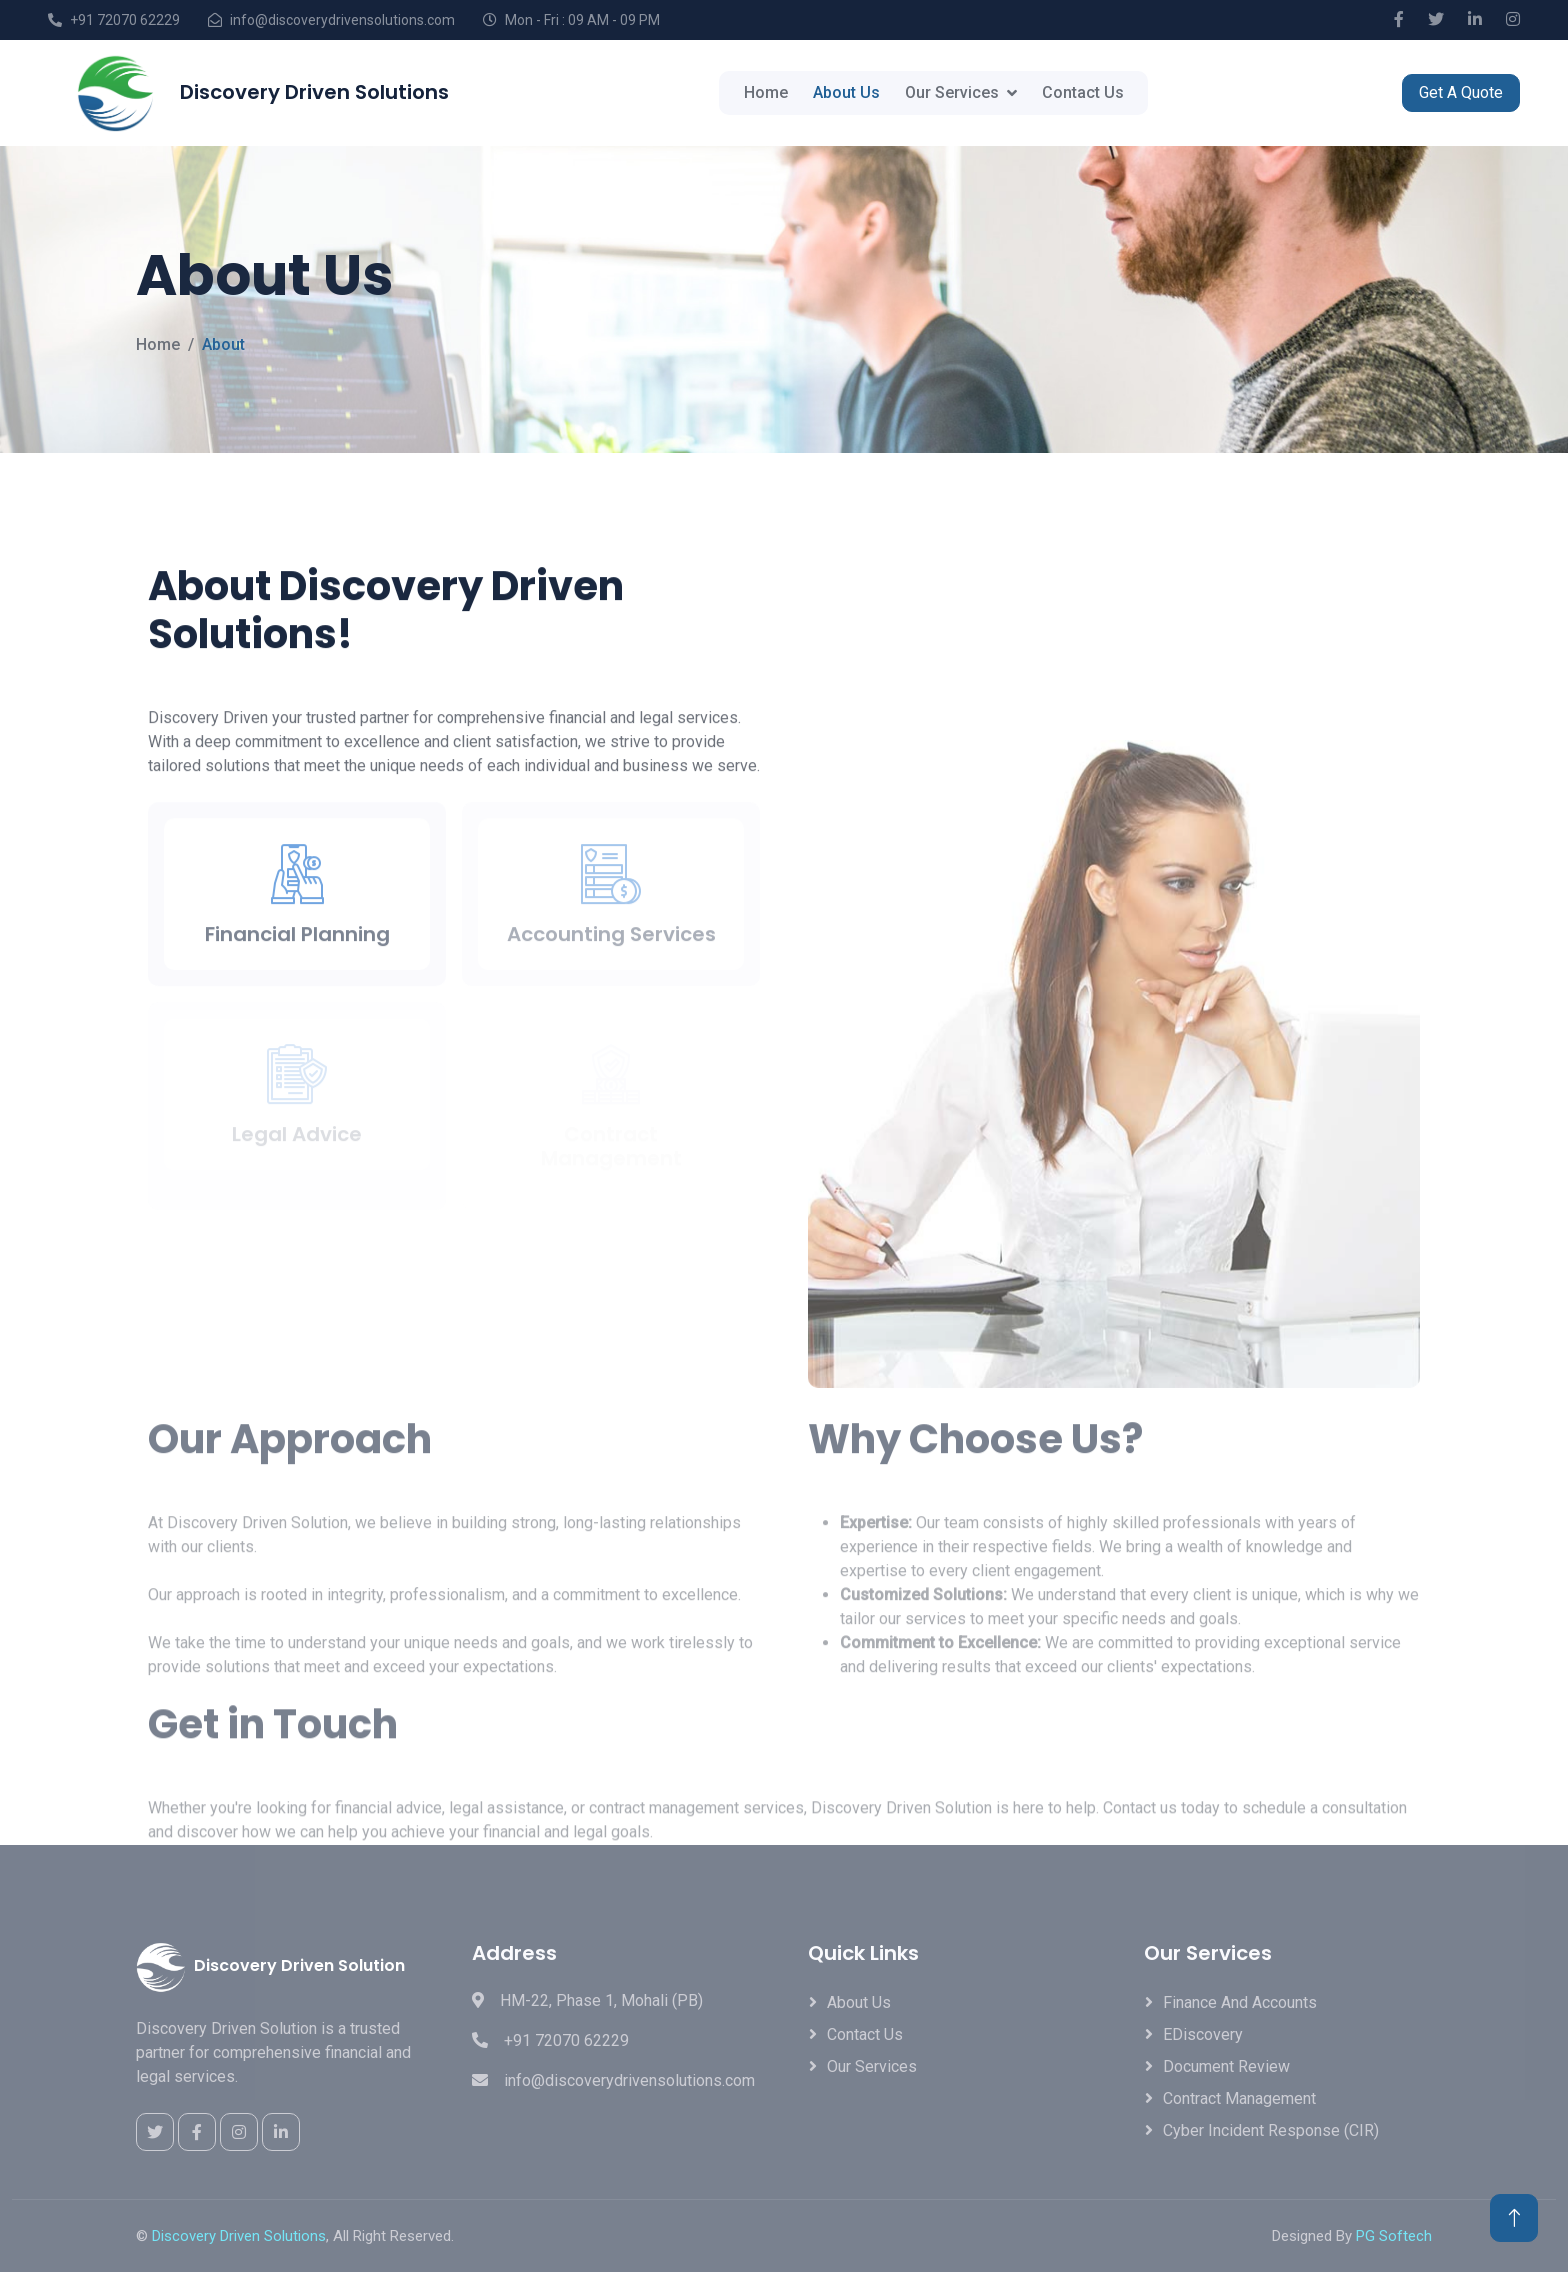 This screenshot has height=2272, width=1568. What do you see at coordinates (766, 92) in the screenshot?
I see `Home` at bounding box center [766, 92].